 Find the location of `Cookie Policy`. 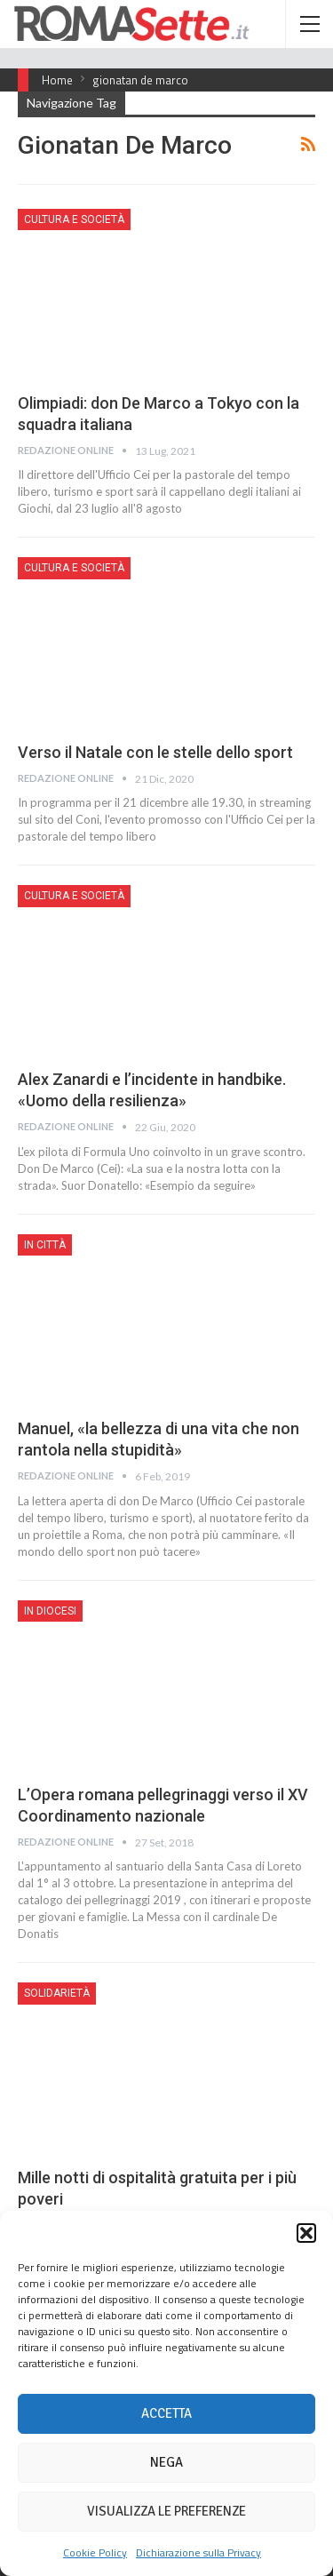

Cookie Policy is located at coordinates (95, 2552).